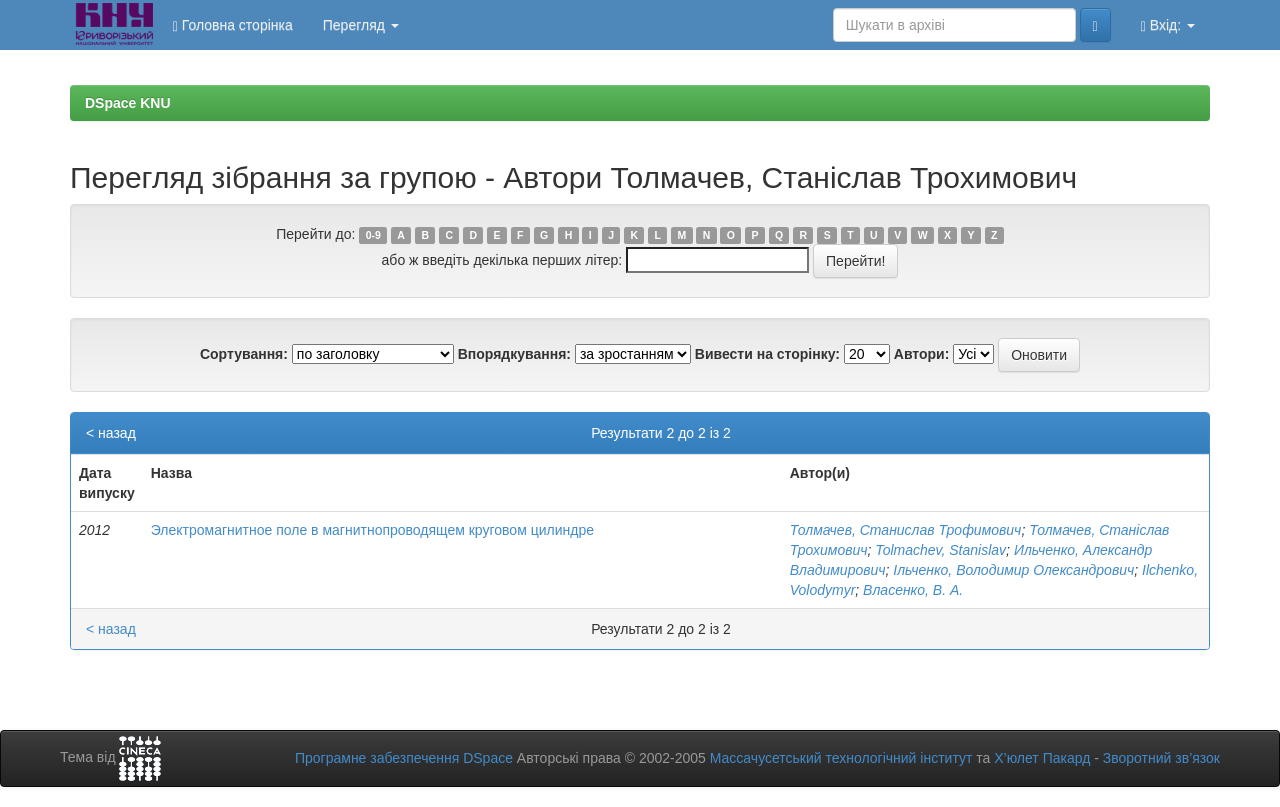 This screenshot has width=1280, height=807. Describe the element at coordinates (244, 354) in the screenshot. I see `Сортування:` at that location.